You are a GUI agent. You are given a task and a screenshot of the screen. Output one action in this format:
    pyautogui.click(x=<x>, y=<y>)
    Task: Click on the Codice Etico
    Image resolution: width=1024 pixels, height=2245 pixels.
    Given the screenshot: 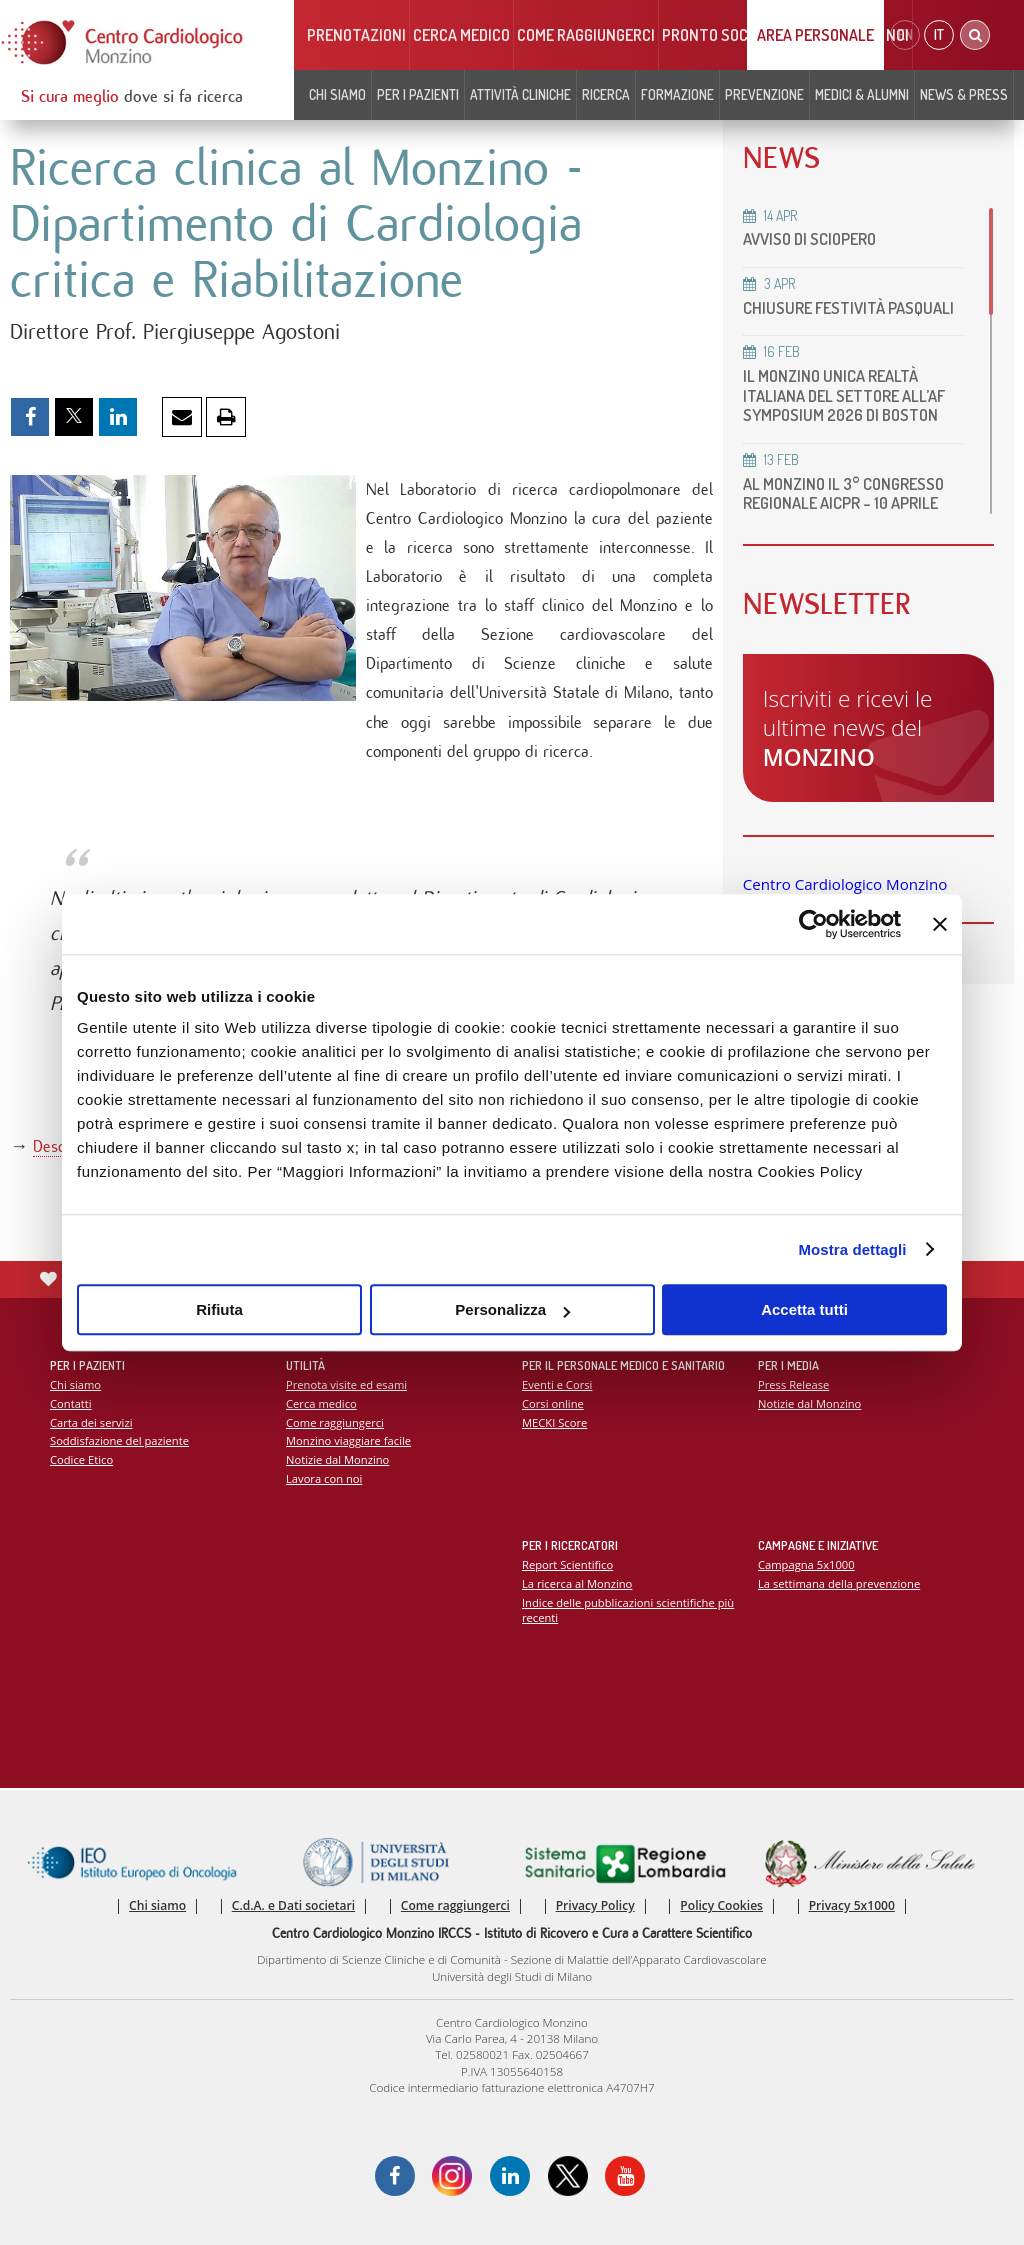 What is the action you would take?
    pyautogui.click(x=81, y=1459)
    